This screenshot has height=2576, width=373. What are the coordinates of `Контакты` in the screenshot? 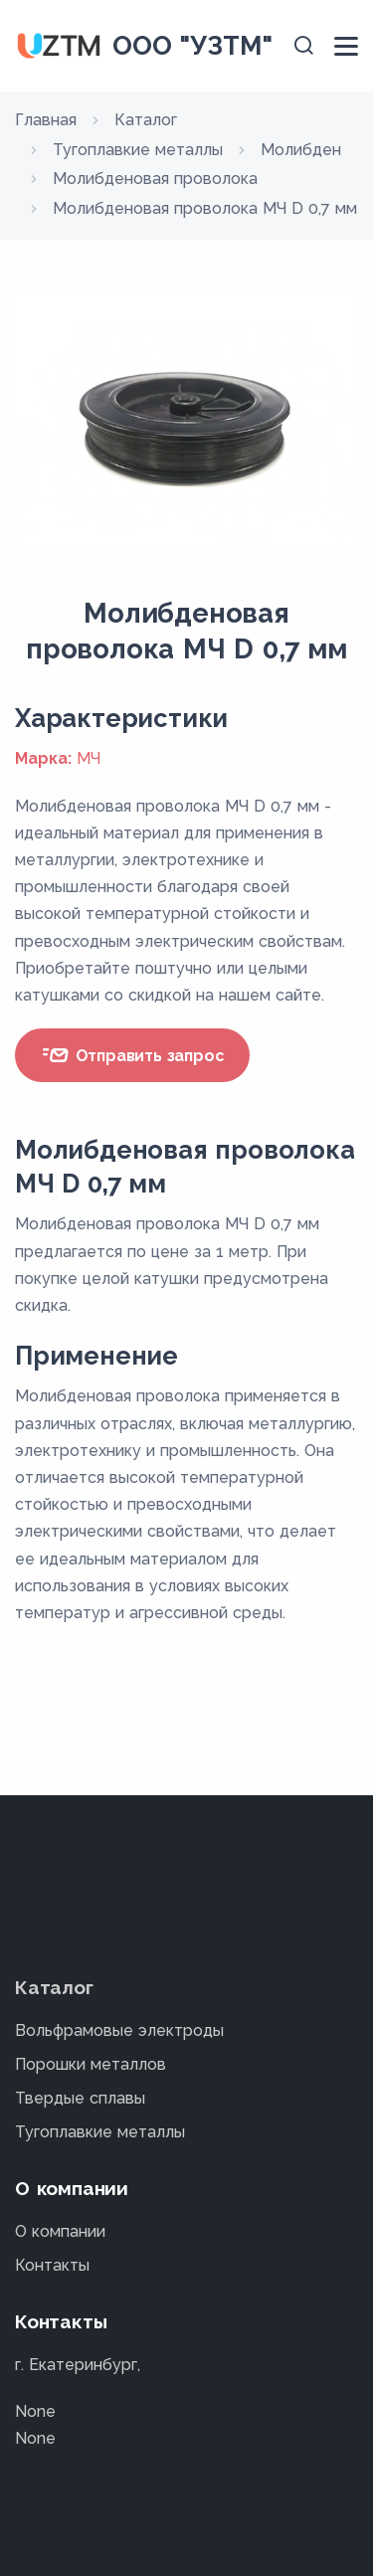 It's located at (52, 2265).